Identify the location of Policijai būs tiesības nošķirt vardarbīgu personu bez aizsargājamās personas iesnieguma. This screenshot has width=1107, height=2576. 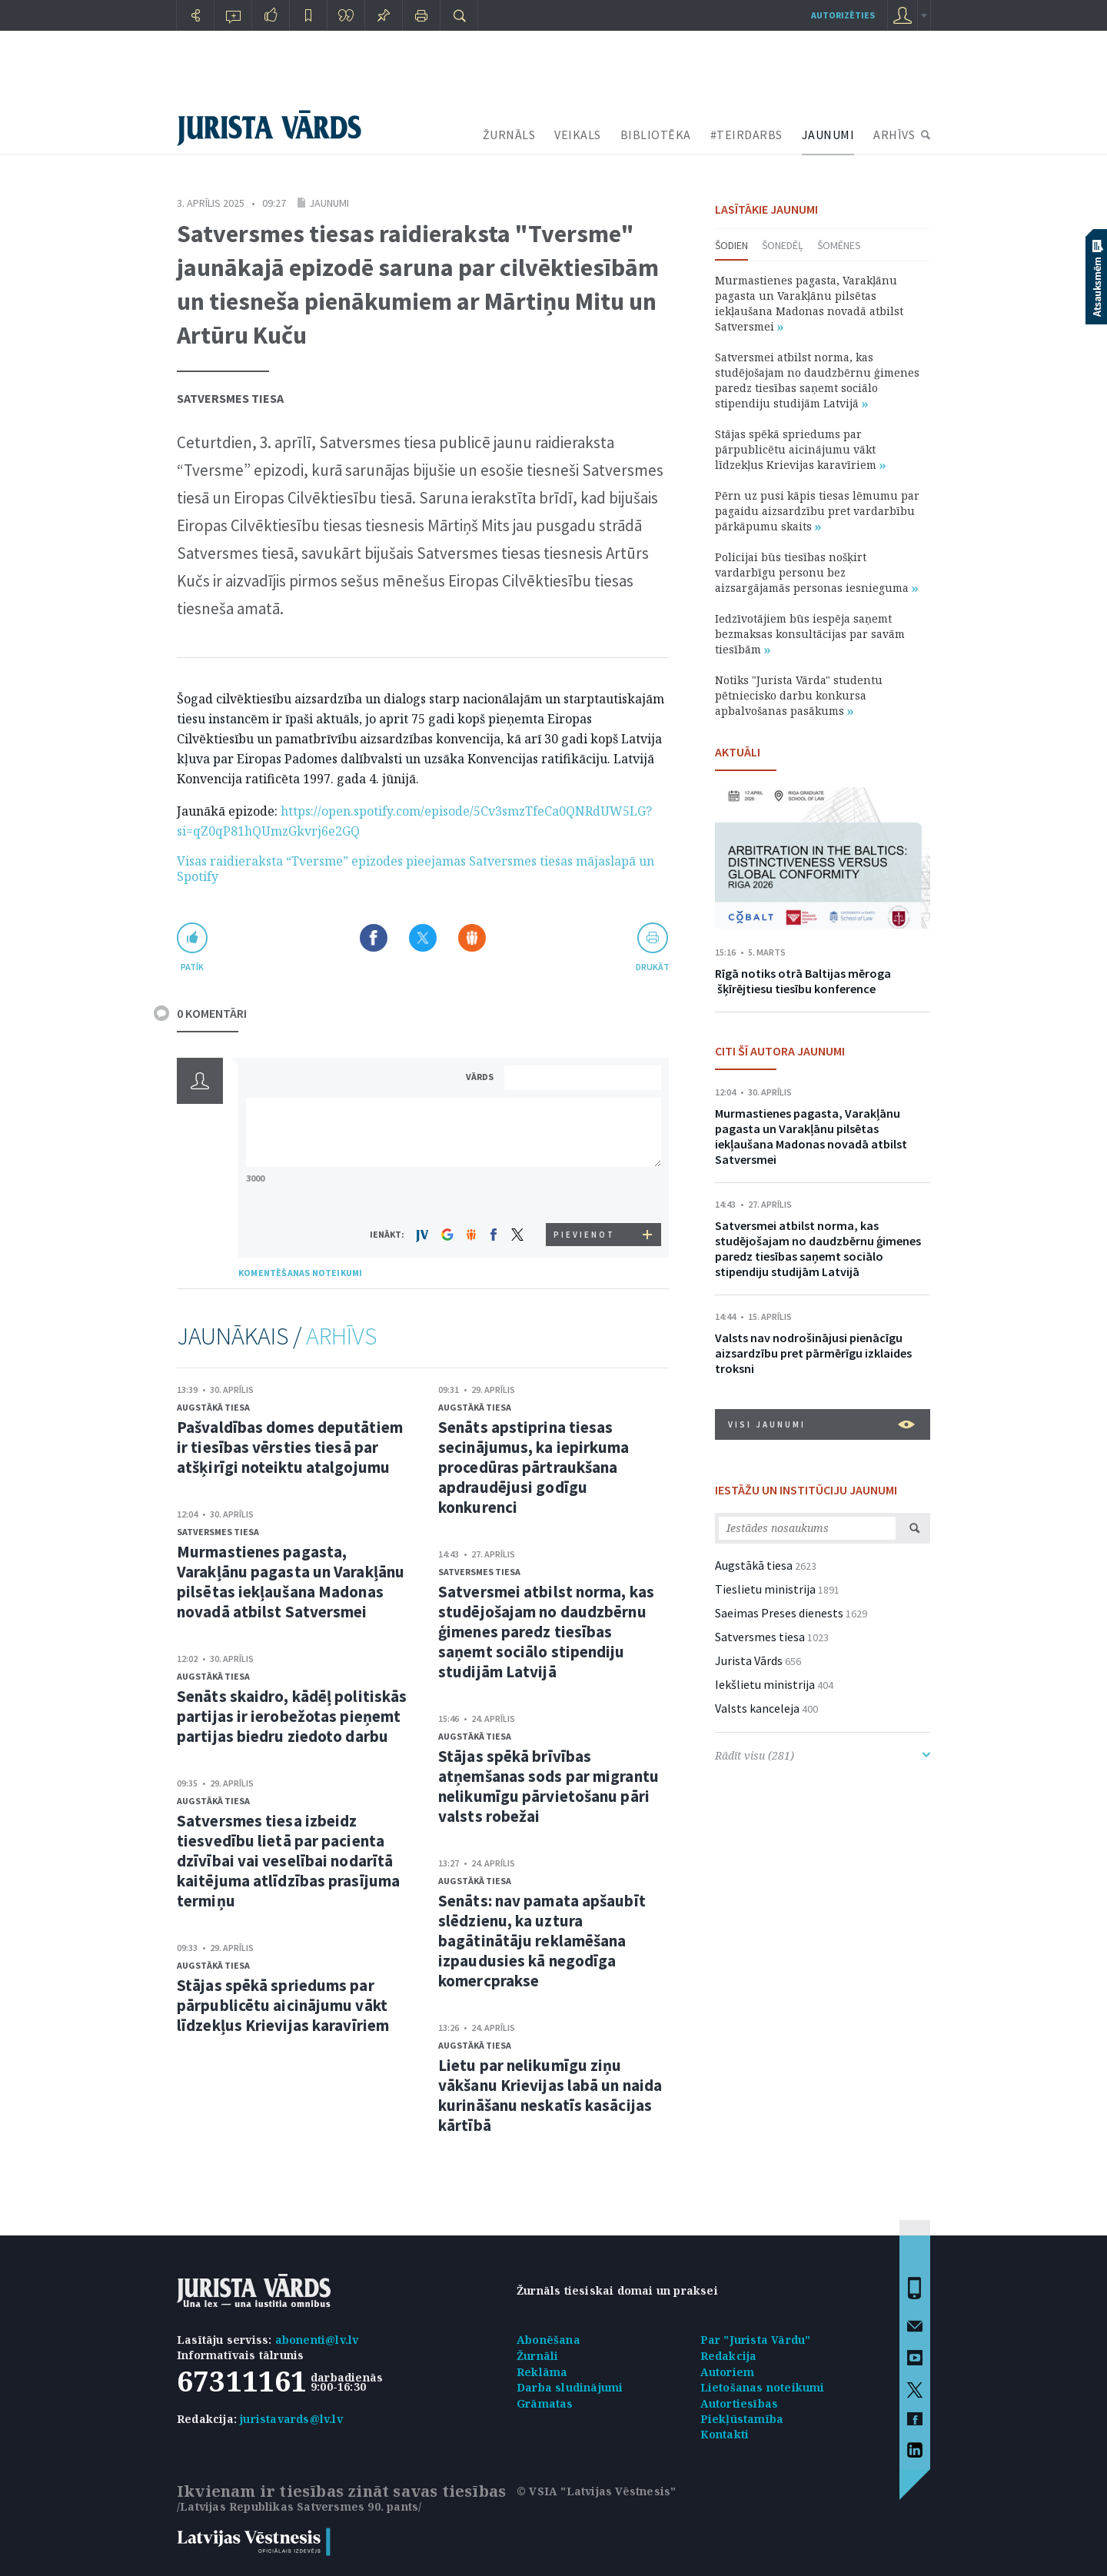
(816, 572).